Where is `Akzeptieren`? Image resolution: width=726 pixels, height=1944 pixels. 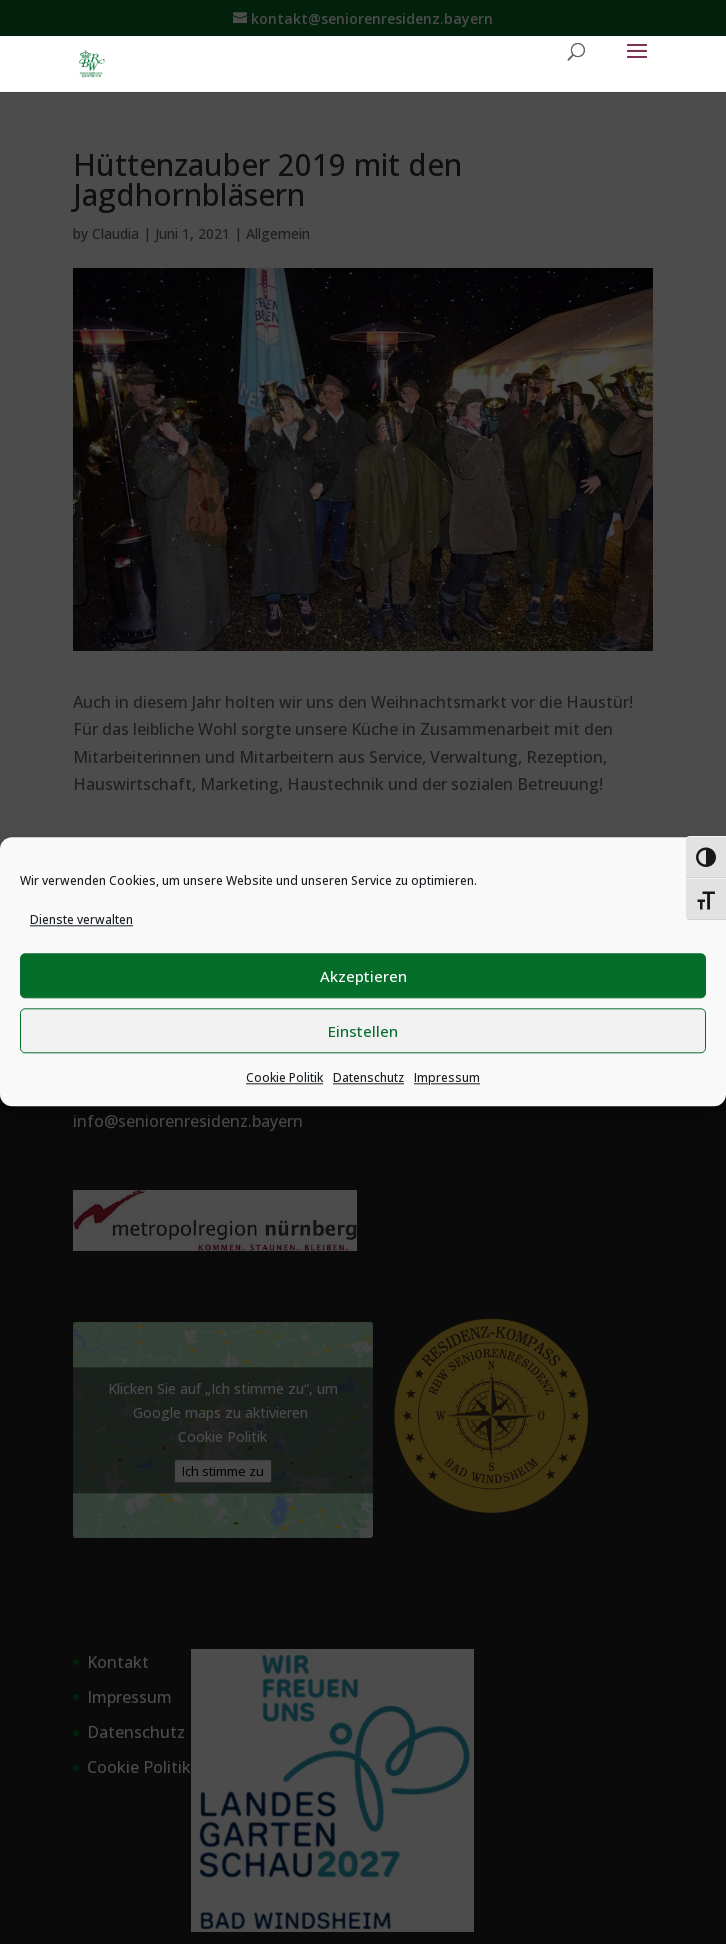 Akzeptieren is located at coordinates (363, 976).